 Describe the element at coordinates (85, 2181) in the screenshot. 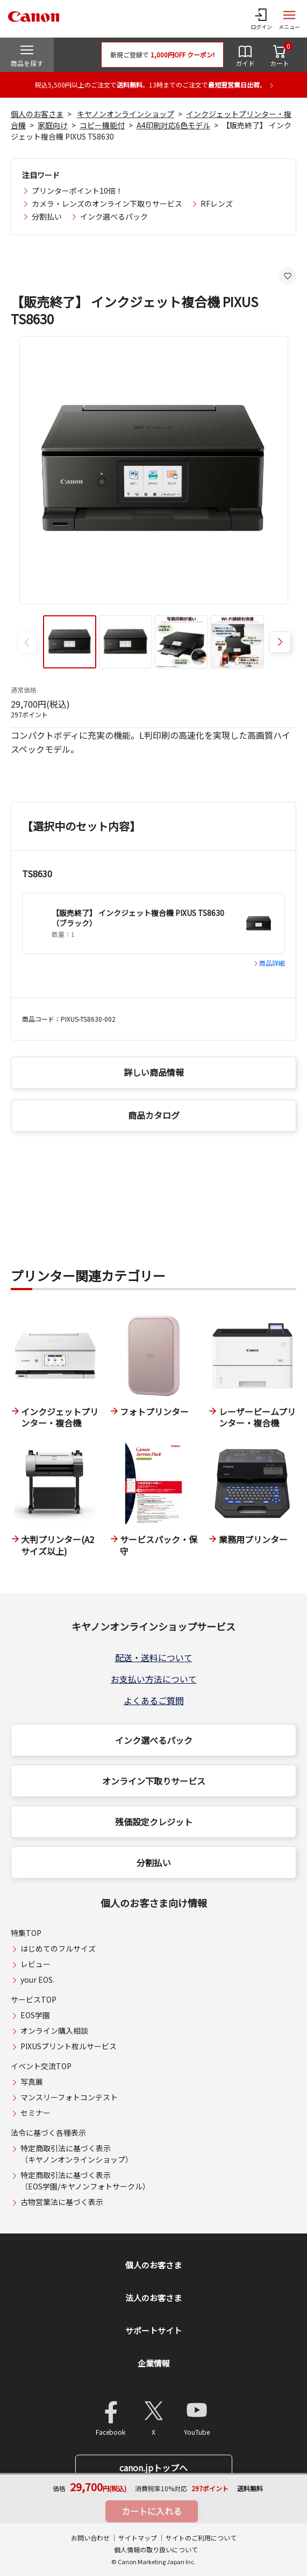

I see `特定商取引法に基づく表示（EOS学園/キヤノンフォトサークル）` at that location.